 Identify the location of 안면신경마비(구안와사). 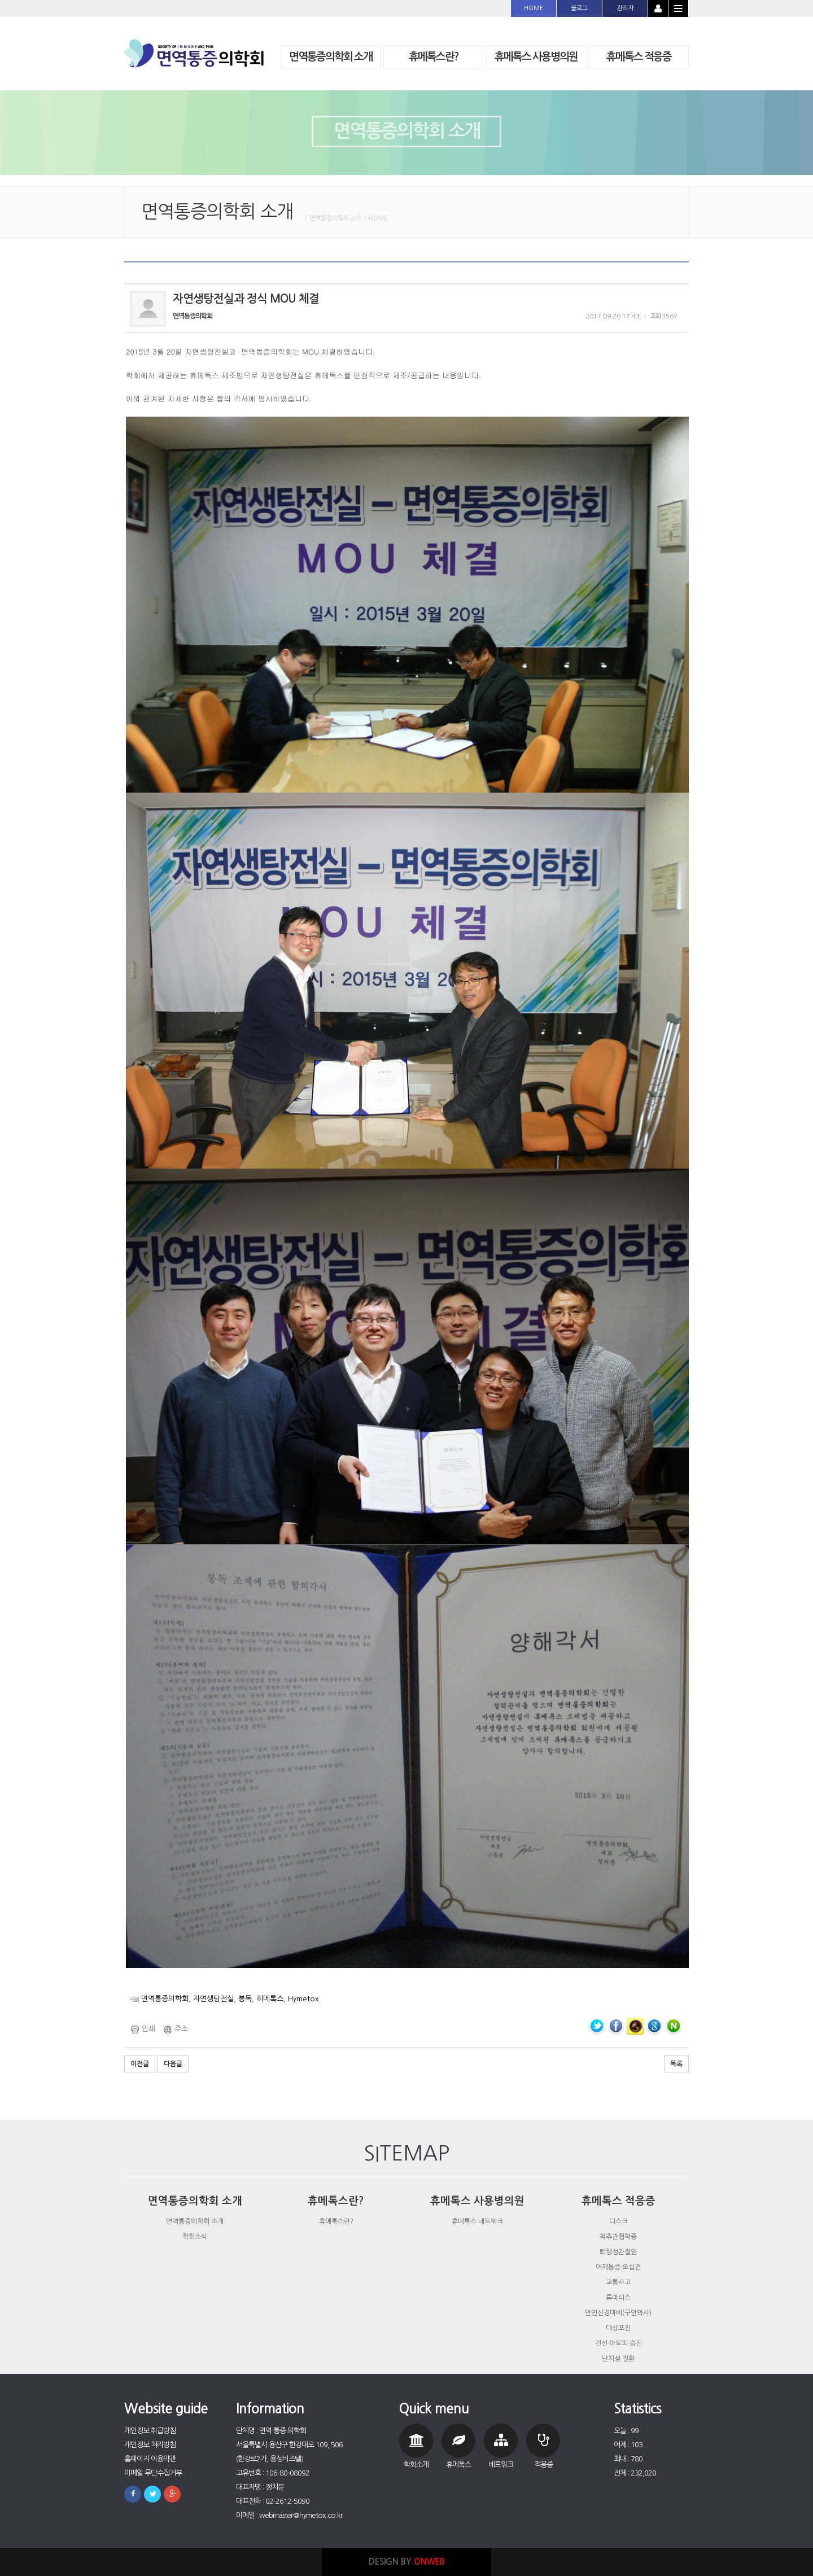
(618, 2313).